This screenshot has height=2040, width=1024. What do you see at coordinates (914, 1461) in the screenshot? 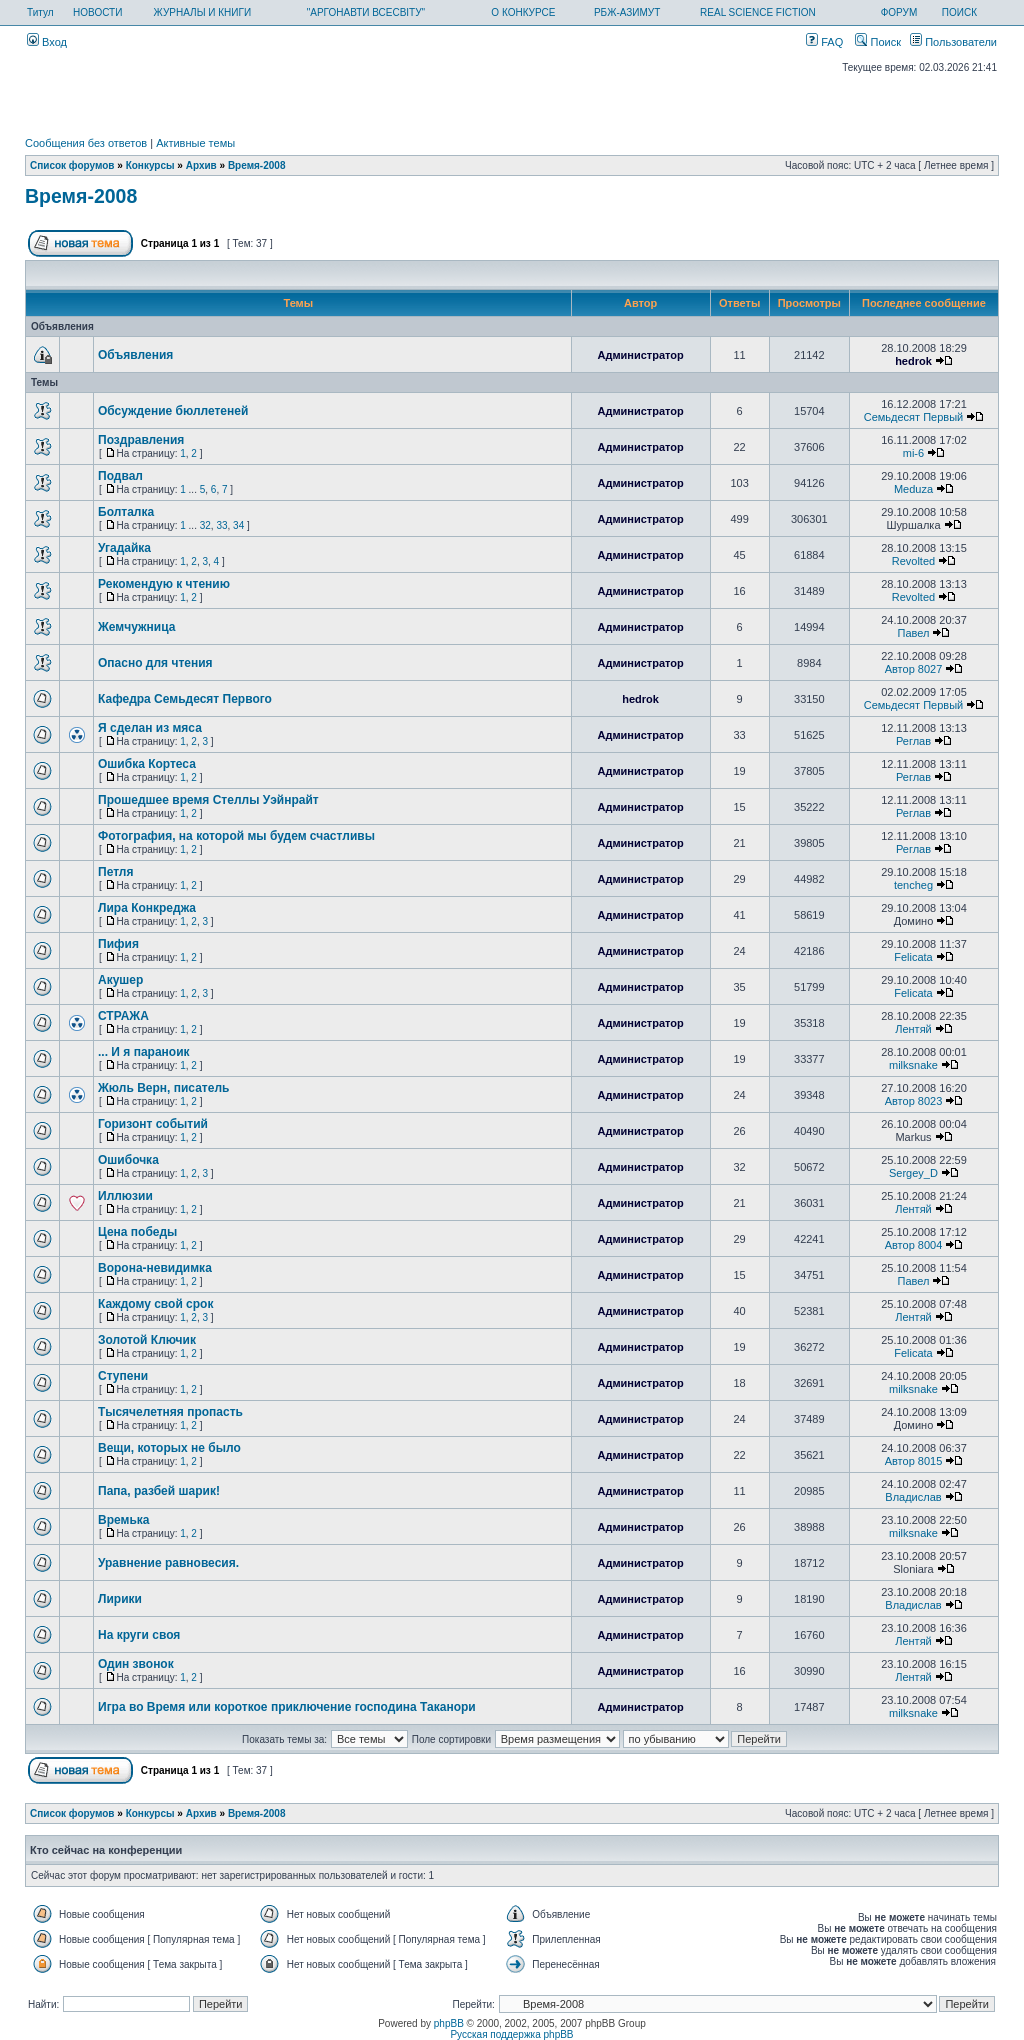
I see `Автор 8015` at bounding box center [914, 1461].